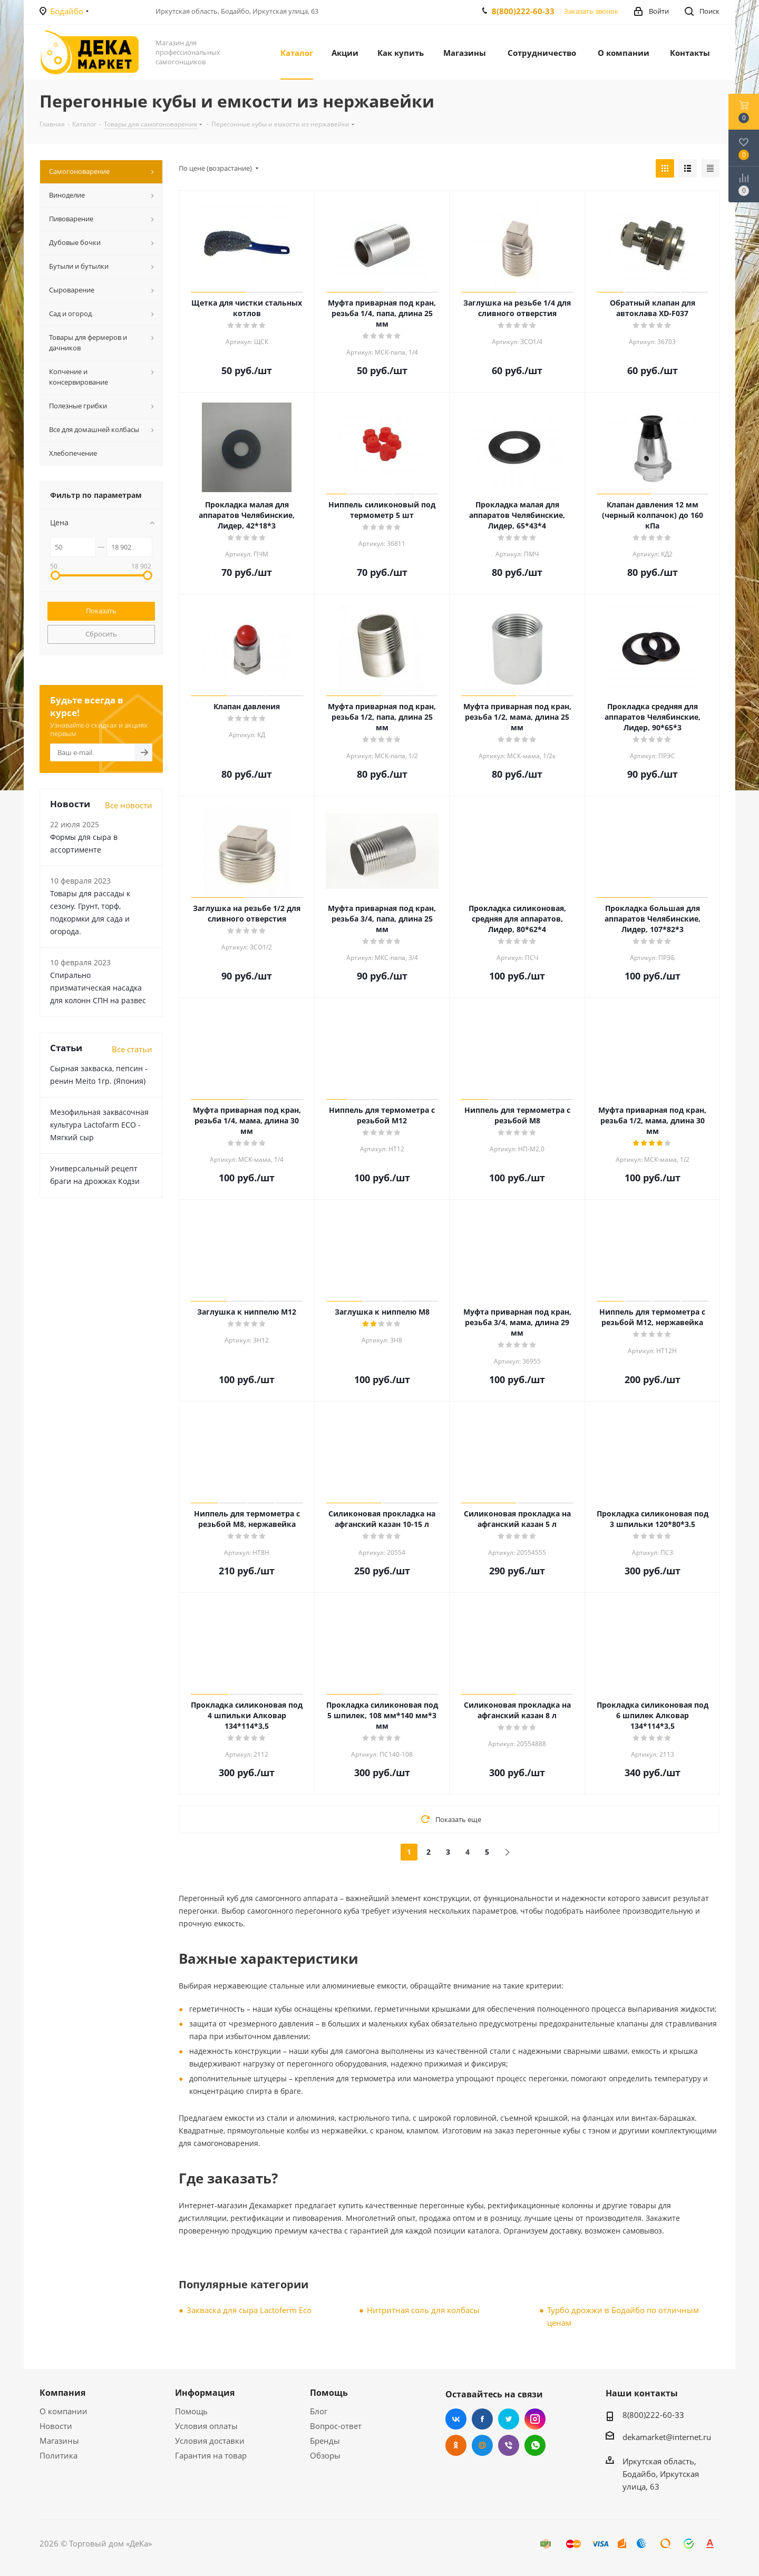 This screenshot has width=759, height=2576. Describe the element at coordinates (191, 2411) in the screenshot. I see `Помощь` at that location.